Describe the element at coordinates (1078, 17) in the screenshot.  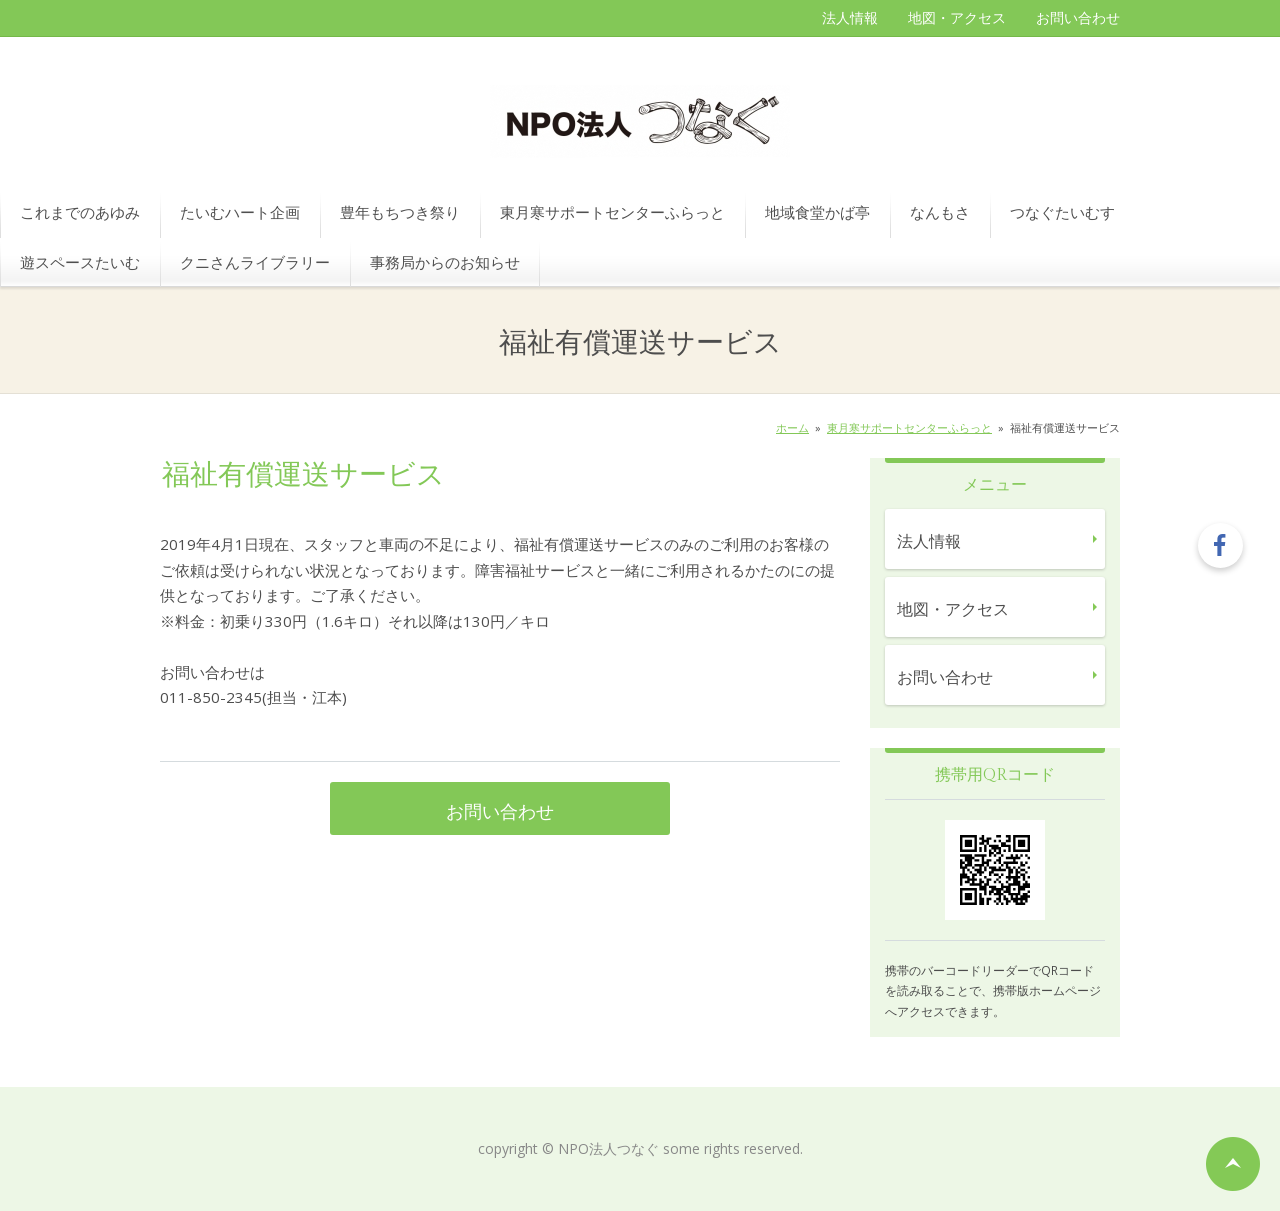
I see `お問い合わせ` at that location.